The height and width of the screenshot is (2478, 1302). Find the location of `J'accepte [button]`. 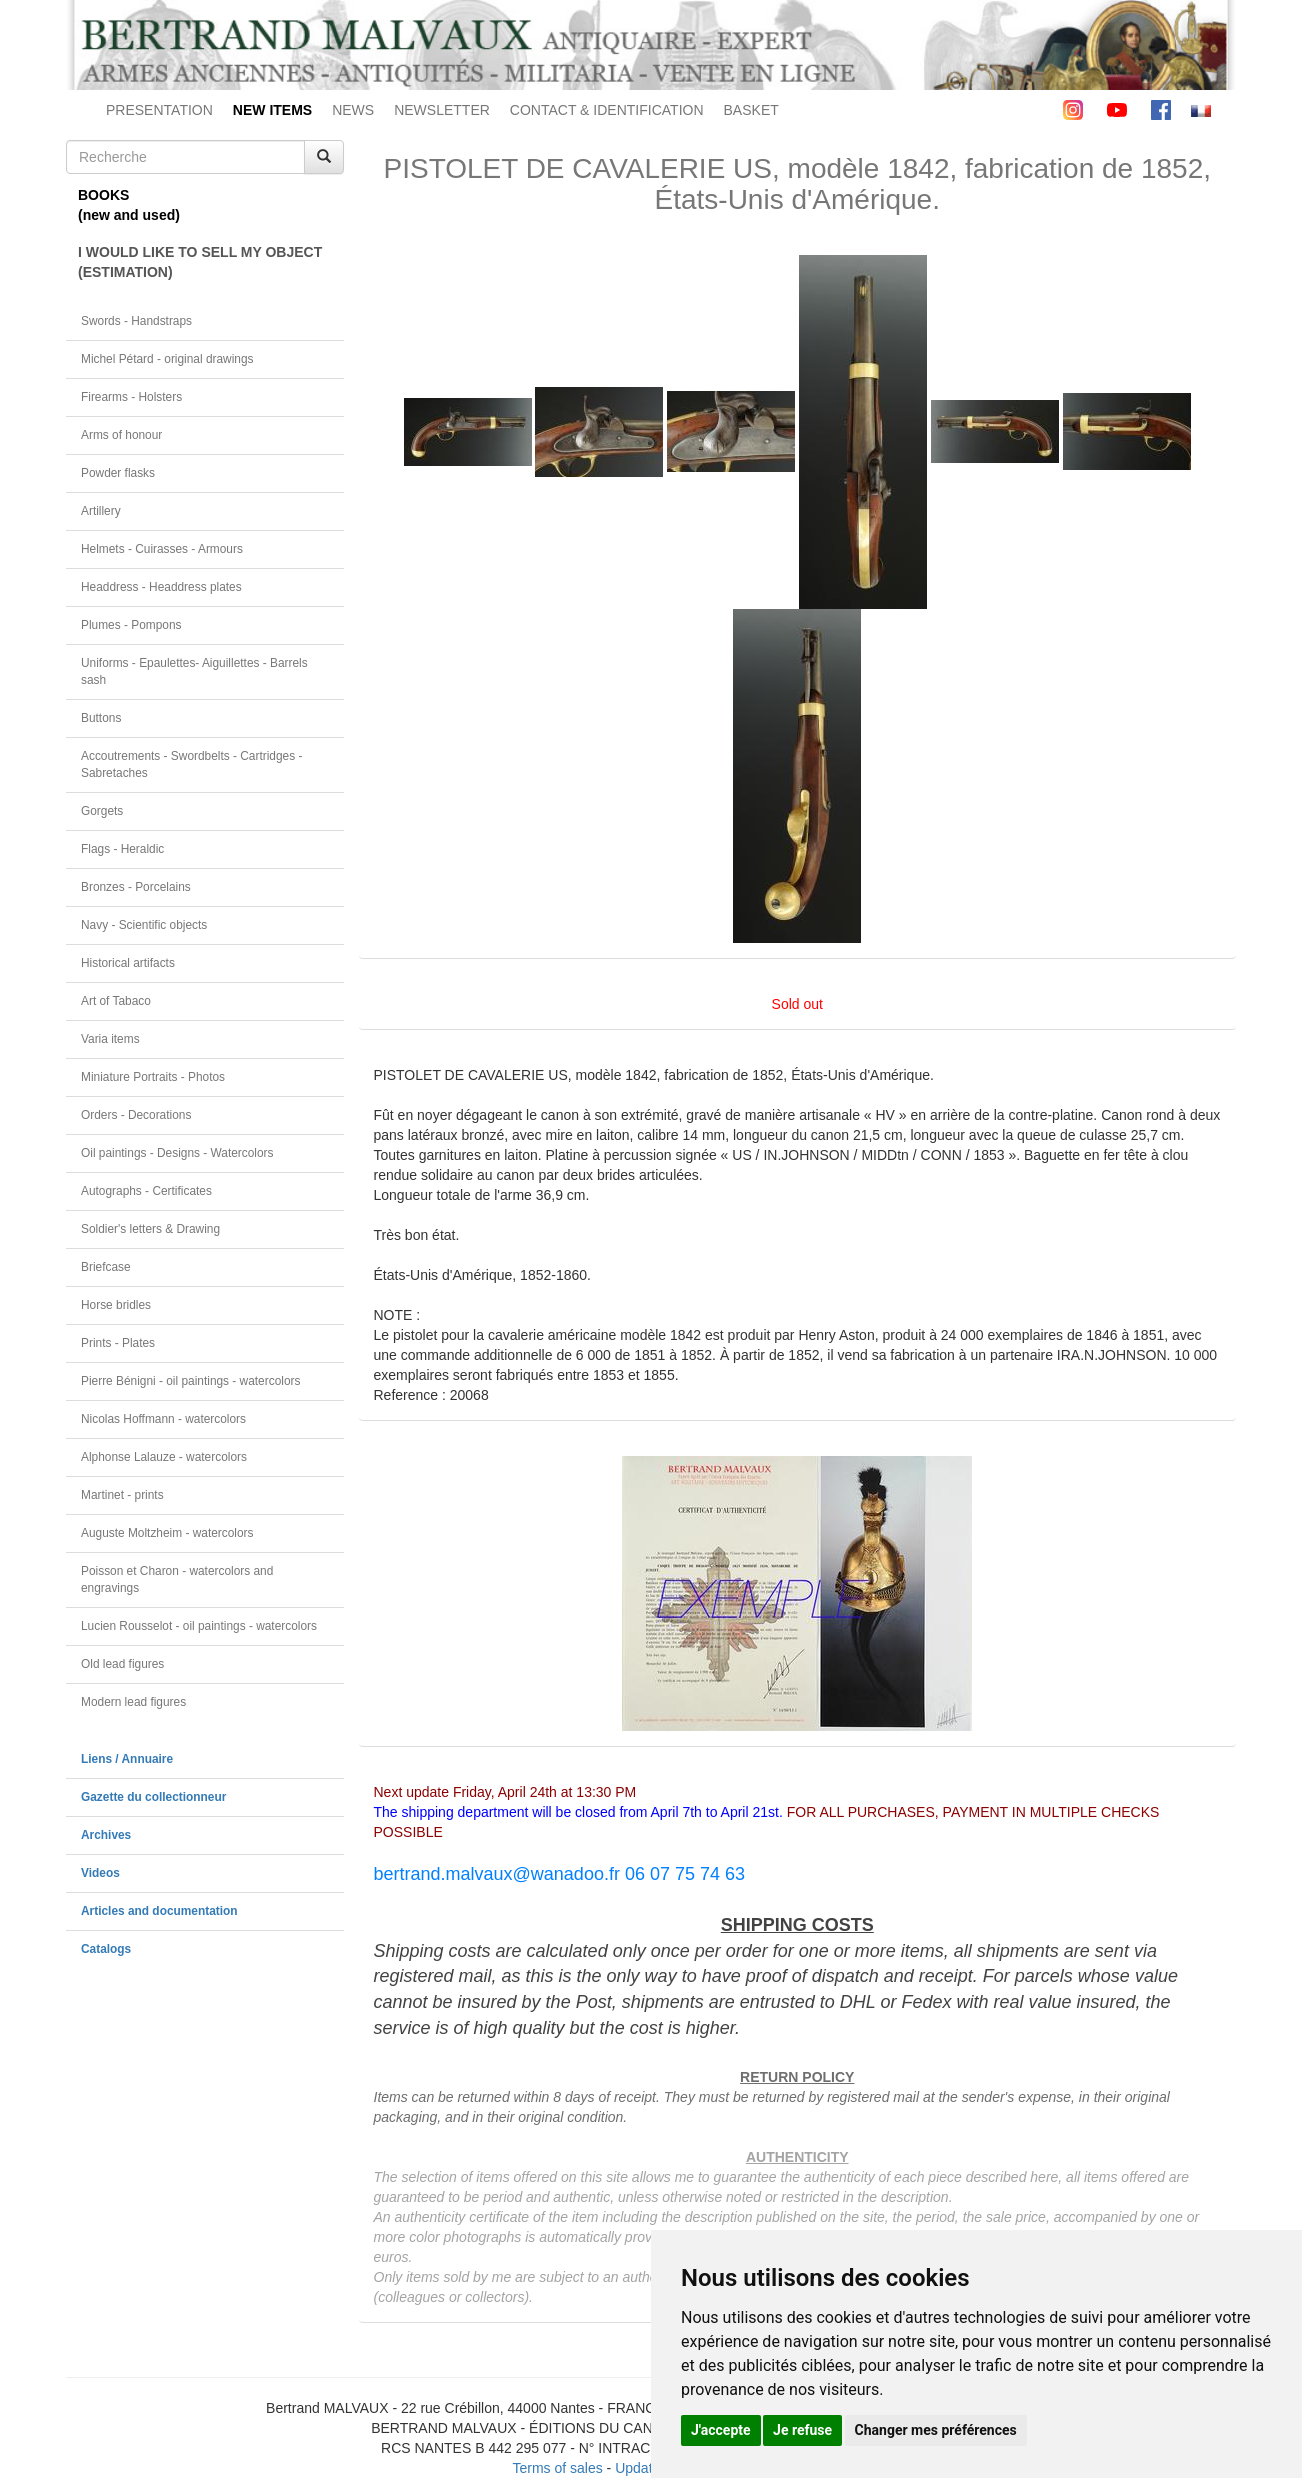

J'accepte [button] is located at coordinates (721, 2430).